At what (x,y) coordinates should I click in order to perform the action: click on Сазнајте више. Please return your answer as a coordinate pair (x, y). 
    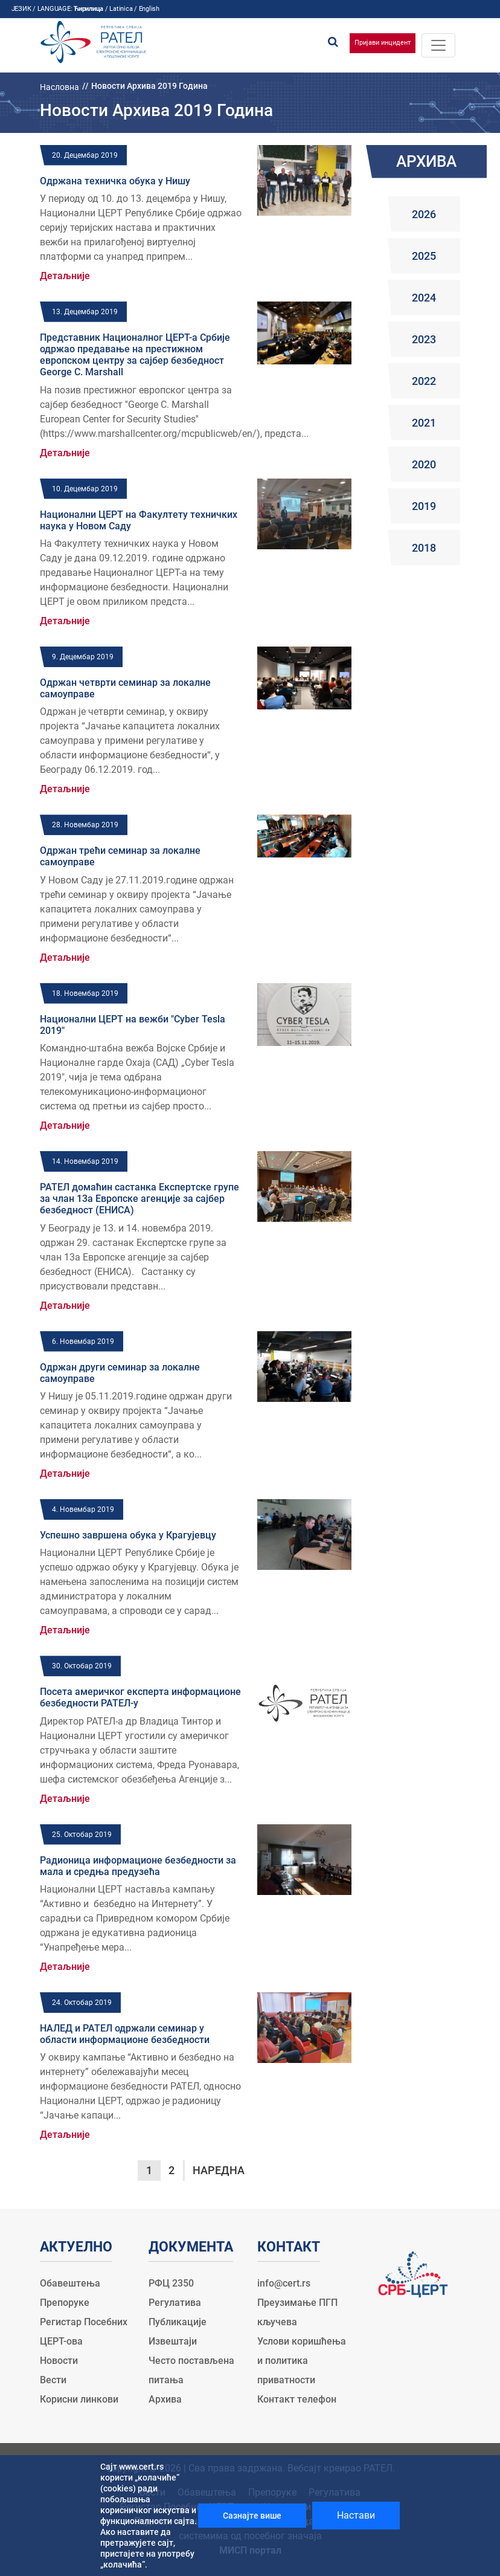
    Looking at the image, I should click on (252, 2515).